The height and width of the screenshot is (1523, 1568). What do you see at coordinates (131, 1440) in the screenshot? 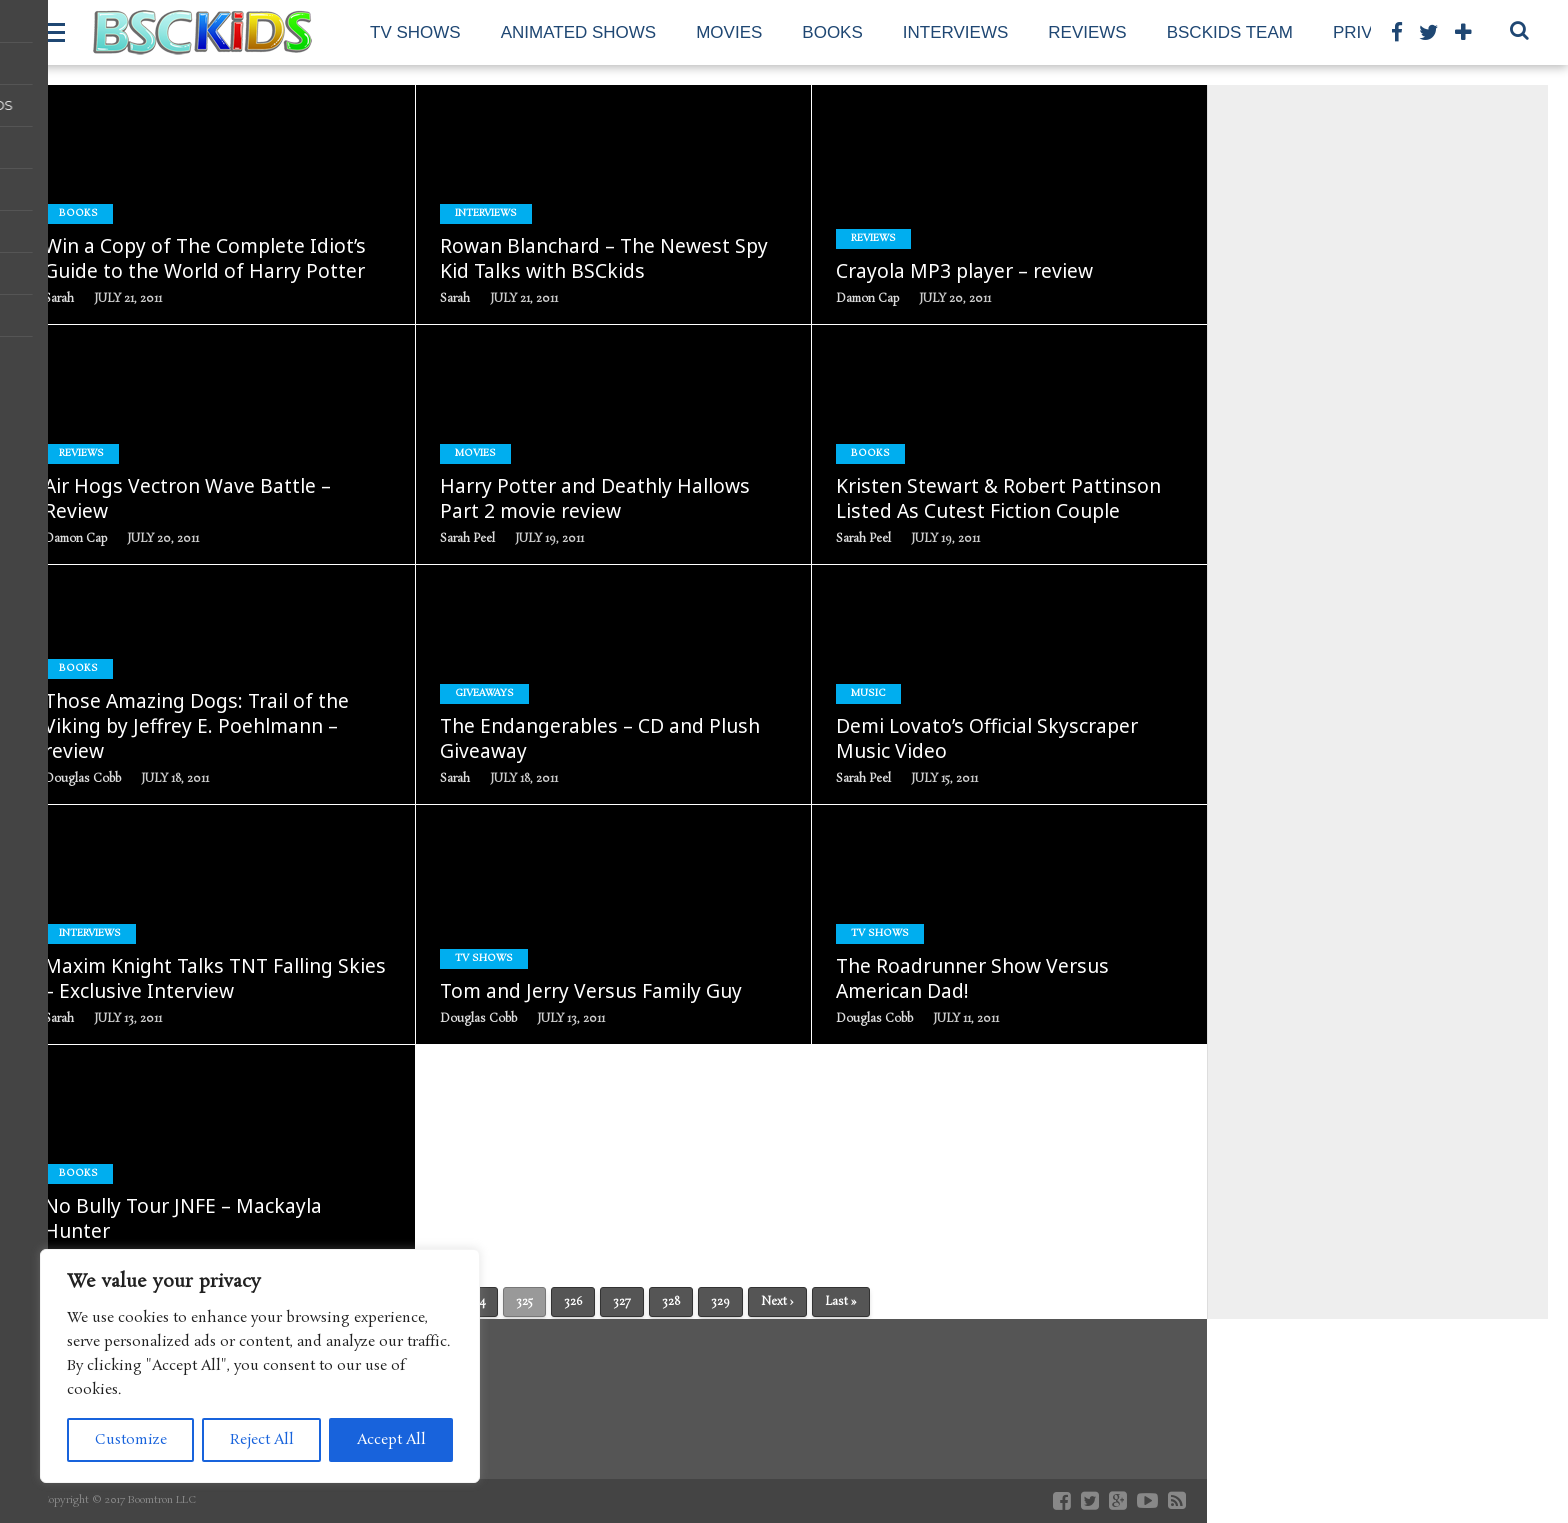
I see `Customize` at bounding box center [131, 1440].